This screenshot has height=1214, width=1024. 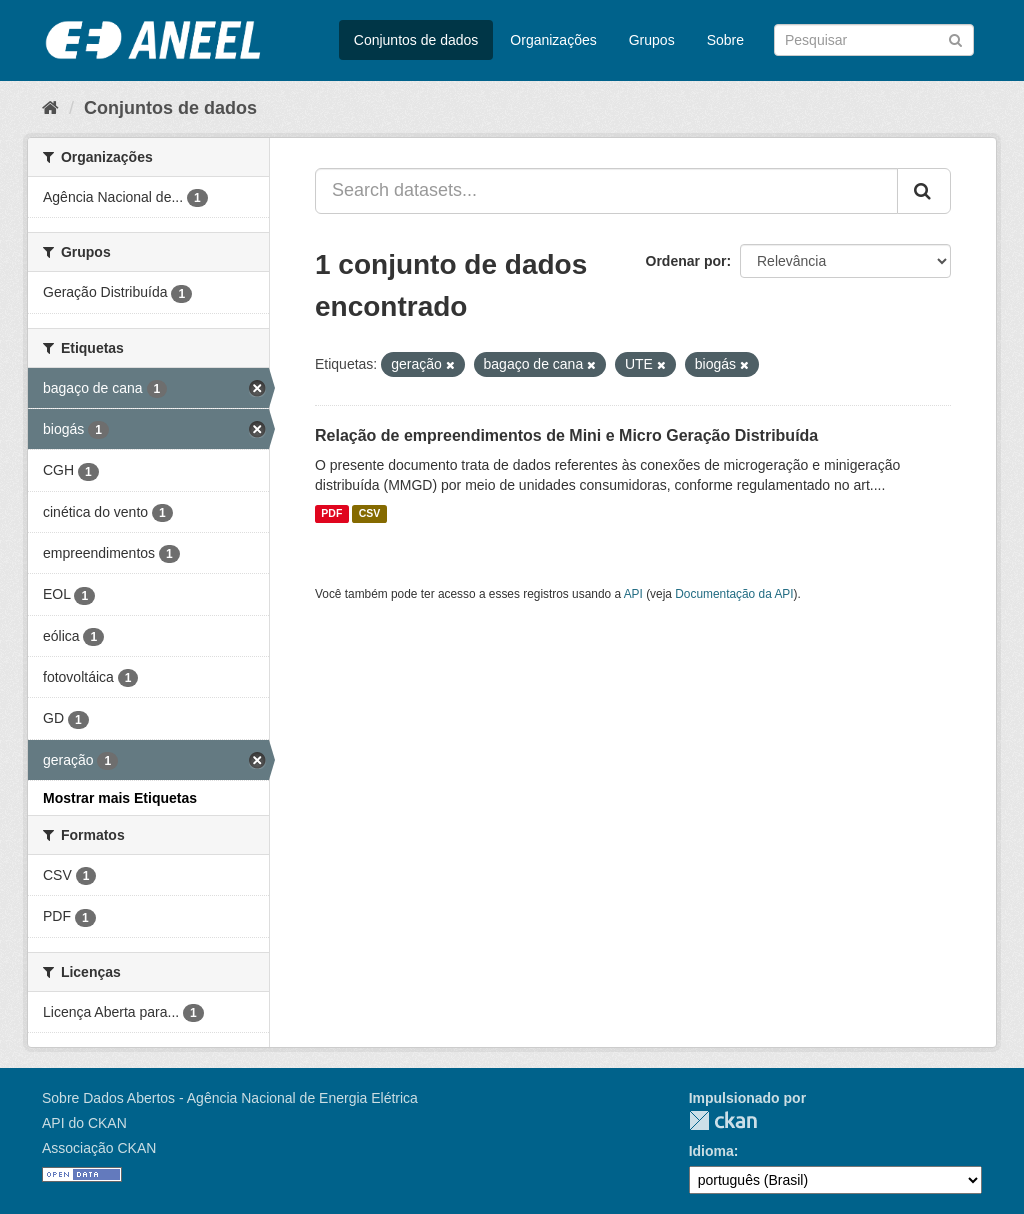 I want to click on CKAN, so click(x=723, y=1120).